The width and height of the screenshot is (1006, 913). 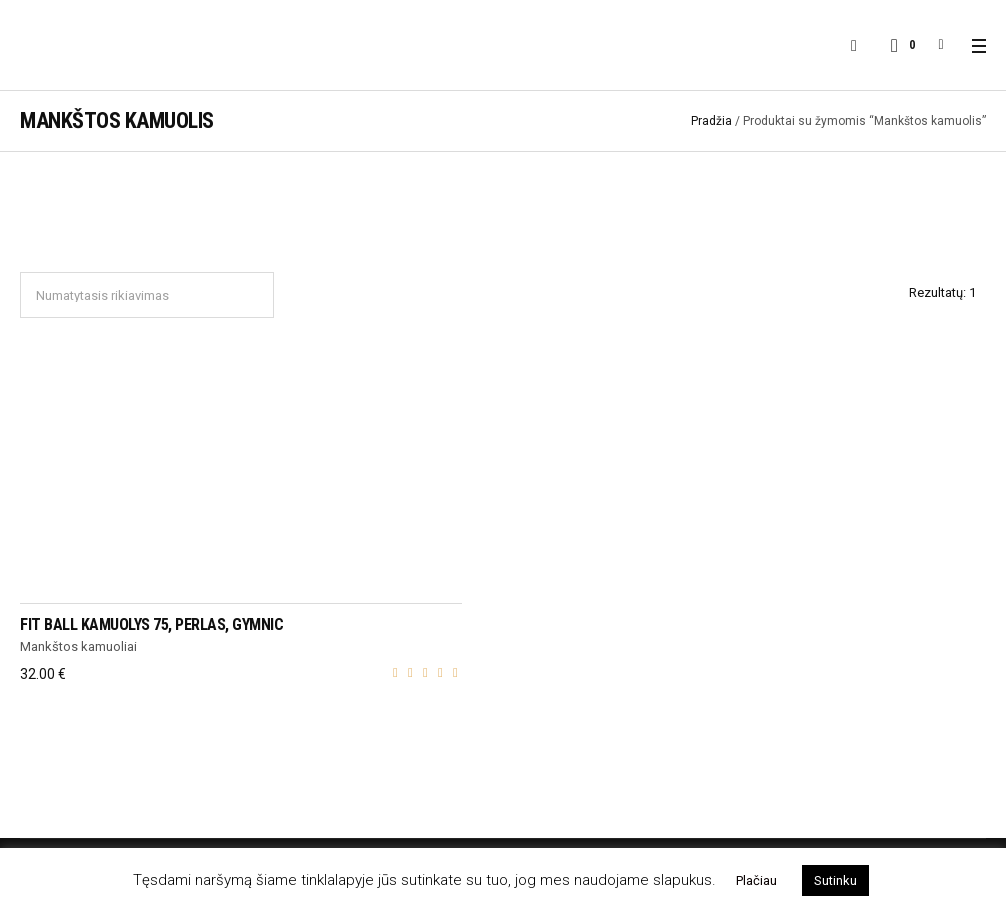 I want to click on Sutinku [button], so click(x=835, y=880).